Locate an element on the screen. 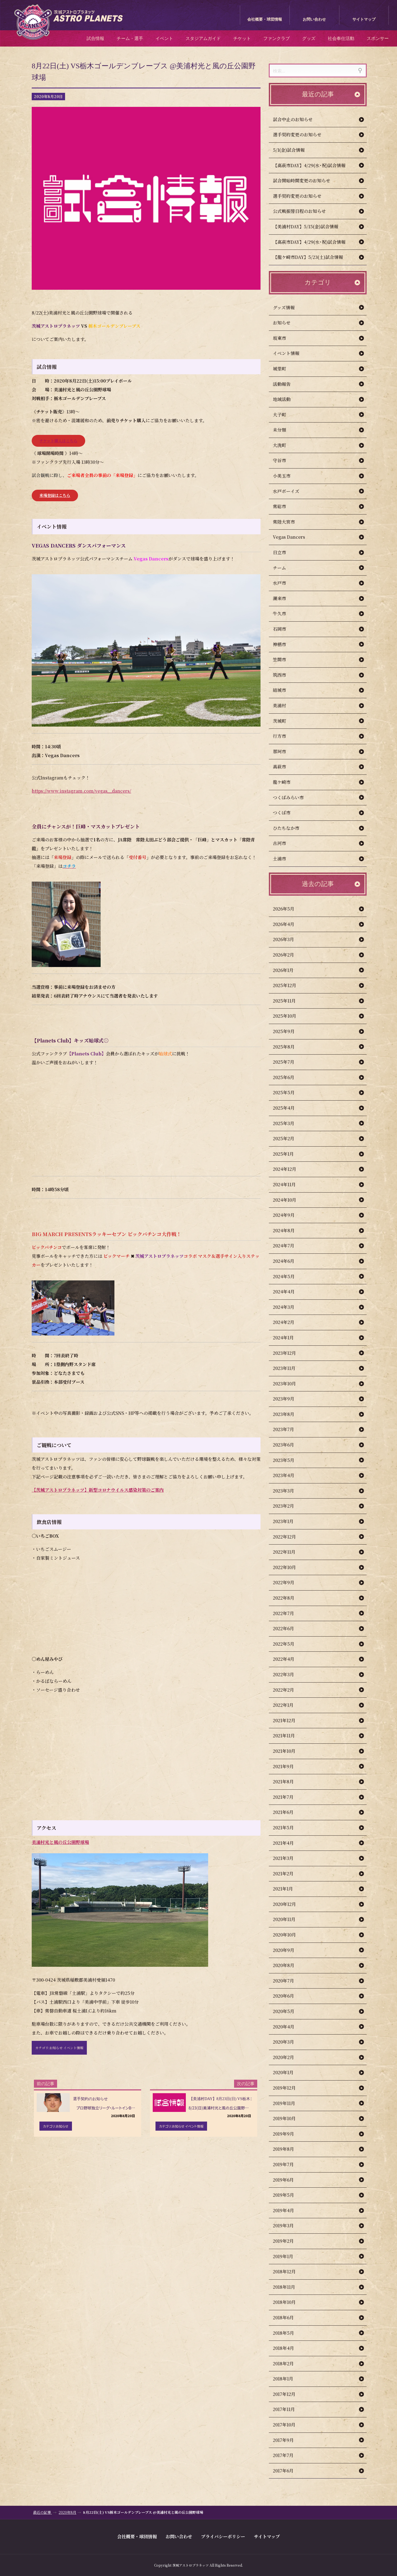  2020年8月 is located at coordinates (289, 1965).